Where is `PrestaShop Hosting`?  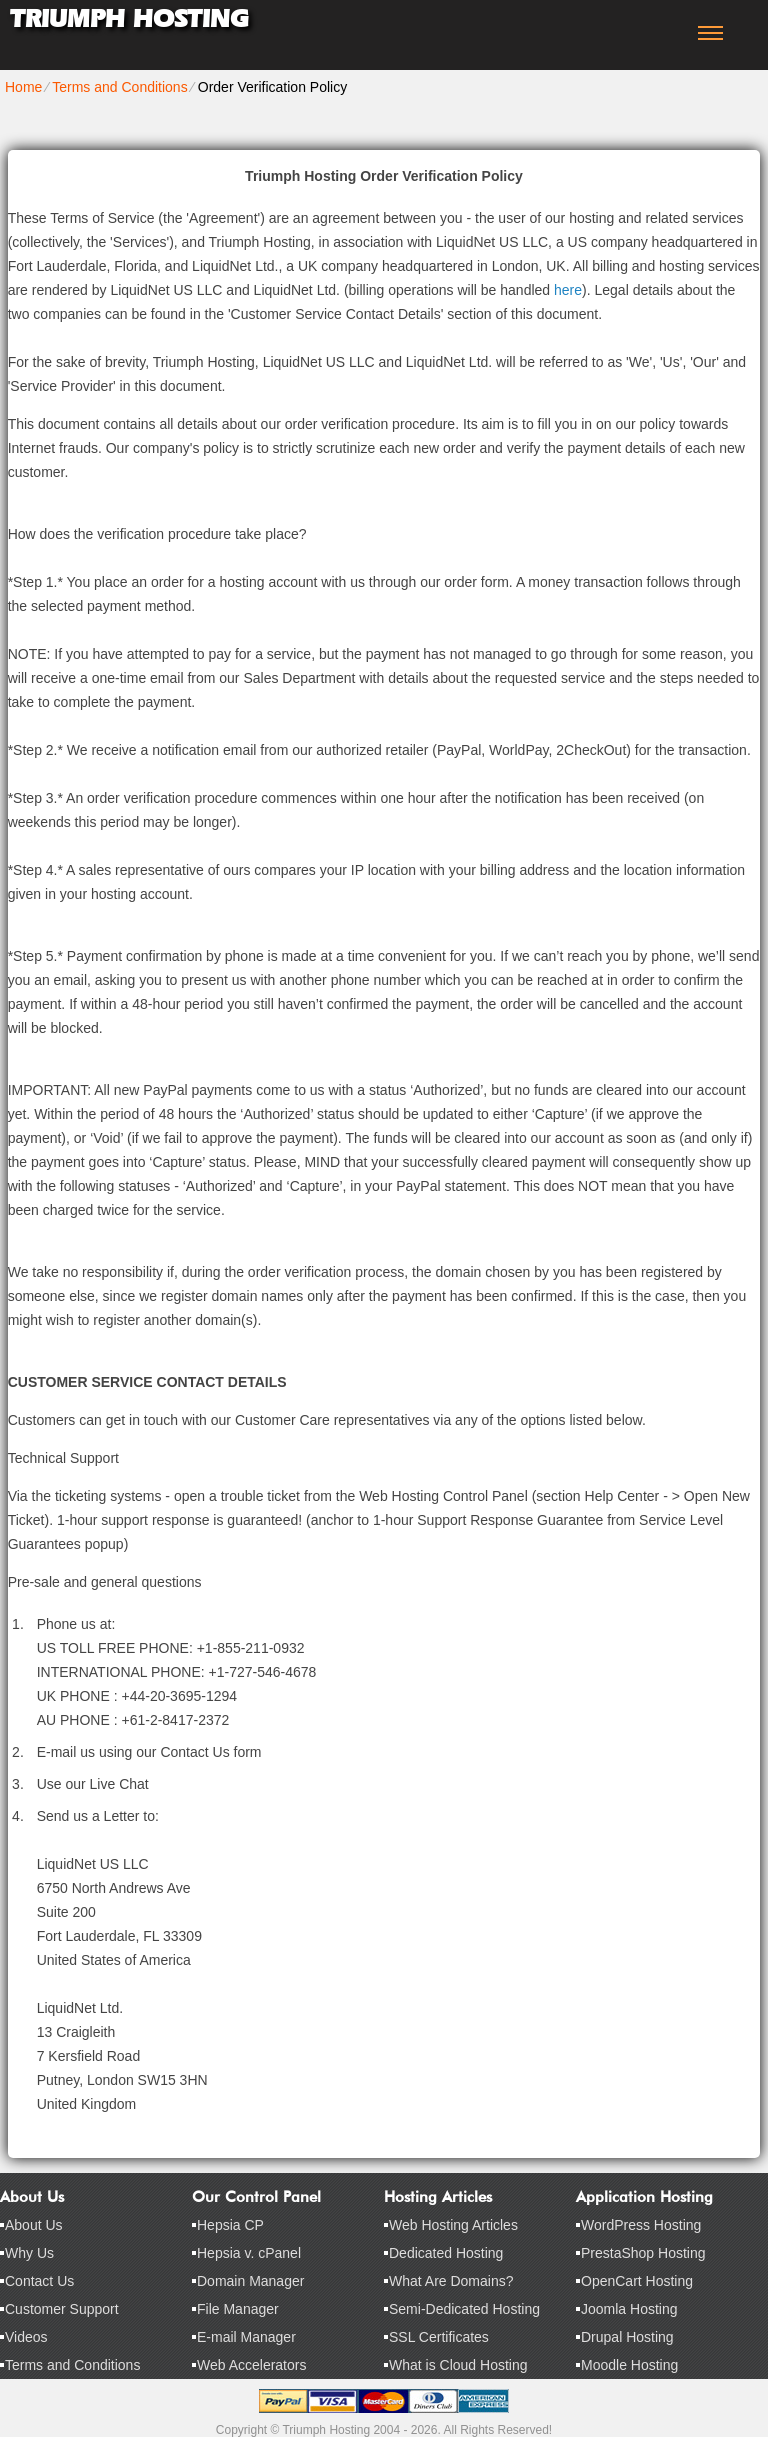 PrestaShop Hosting is located at coordinates (643, 2253).